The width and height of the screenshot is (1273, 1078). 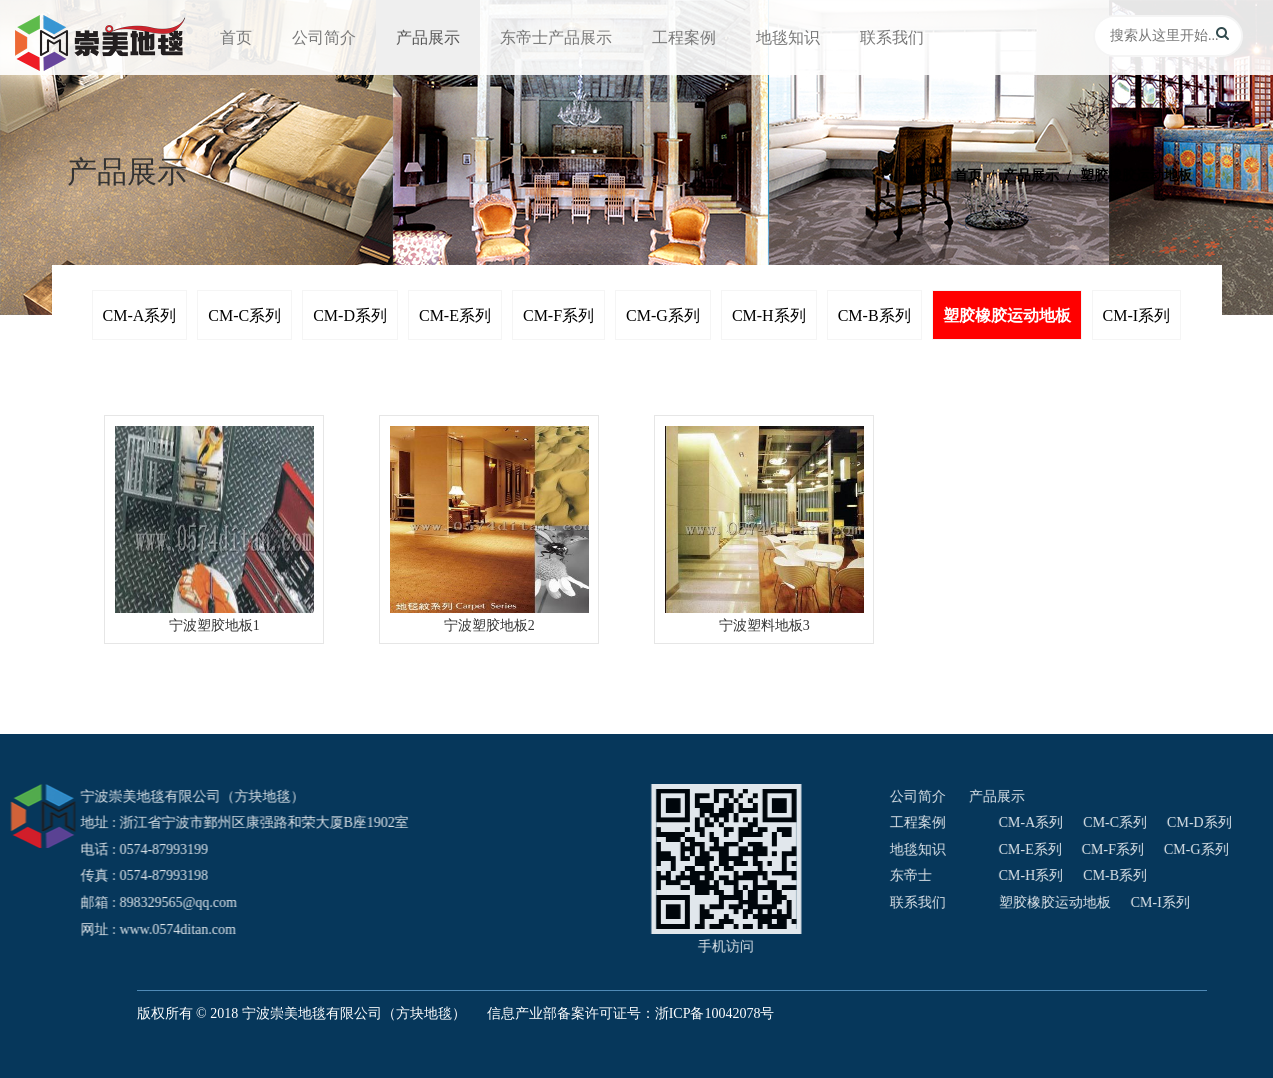 I want to click on 首页, so click(x=236, y=37).